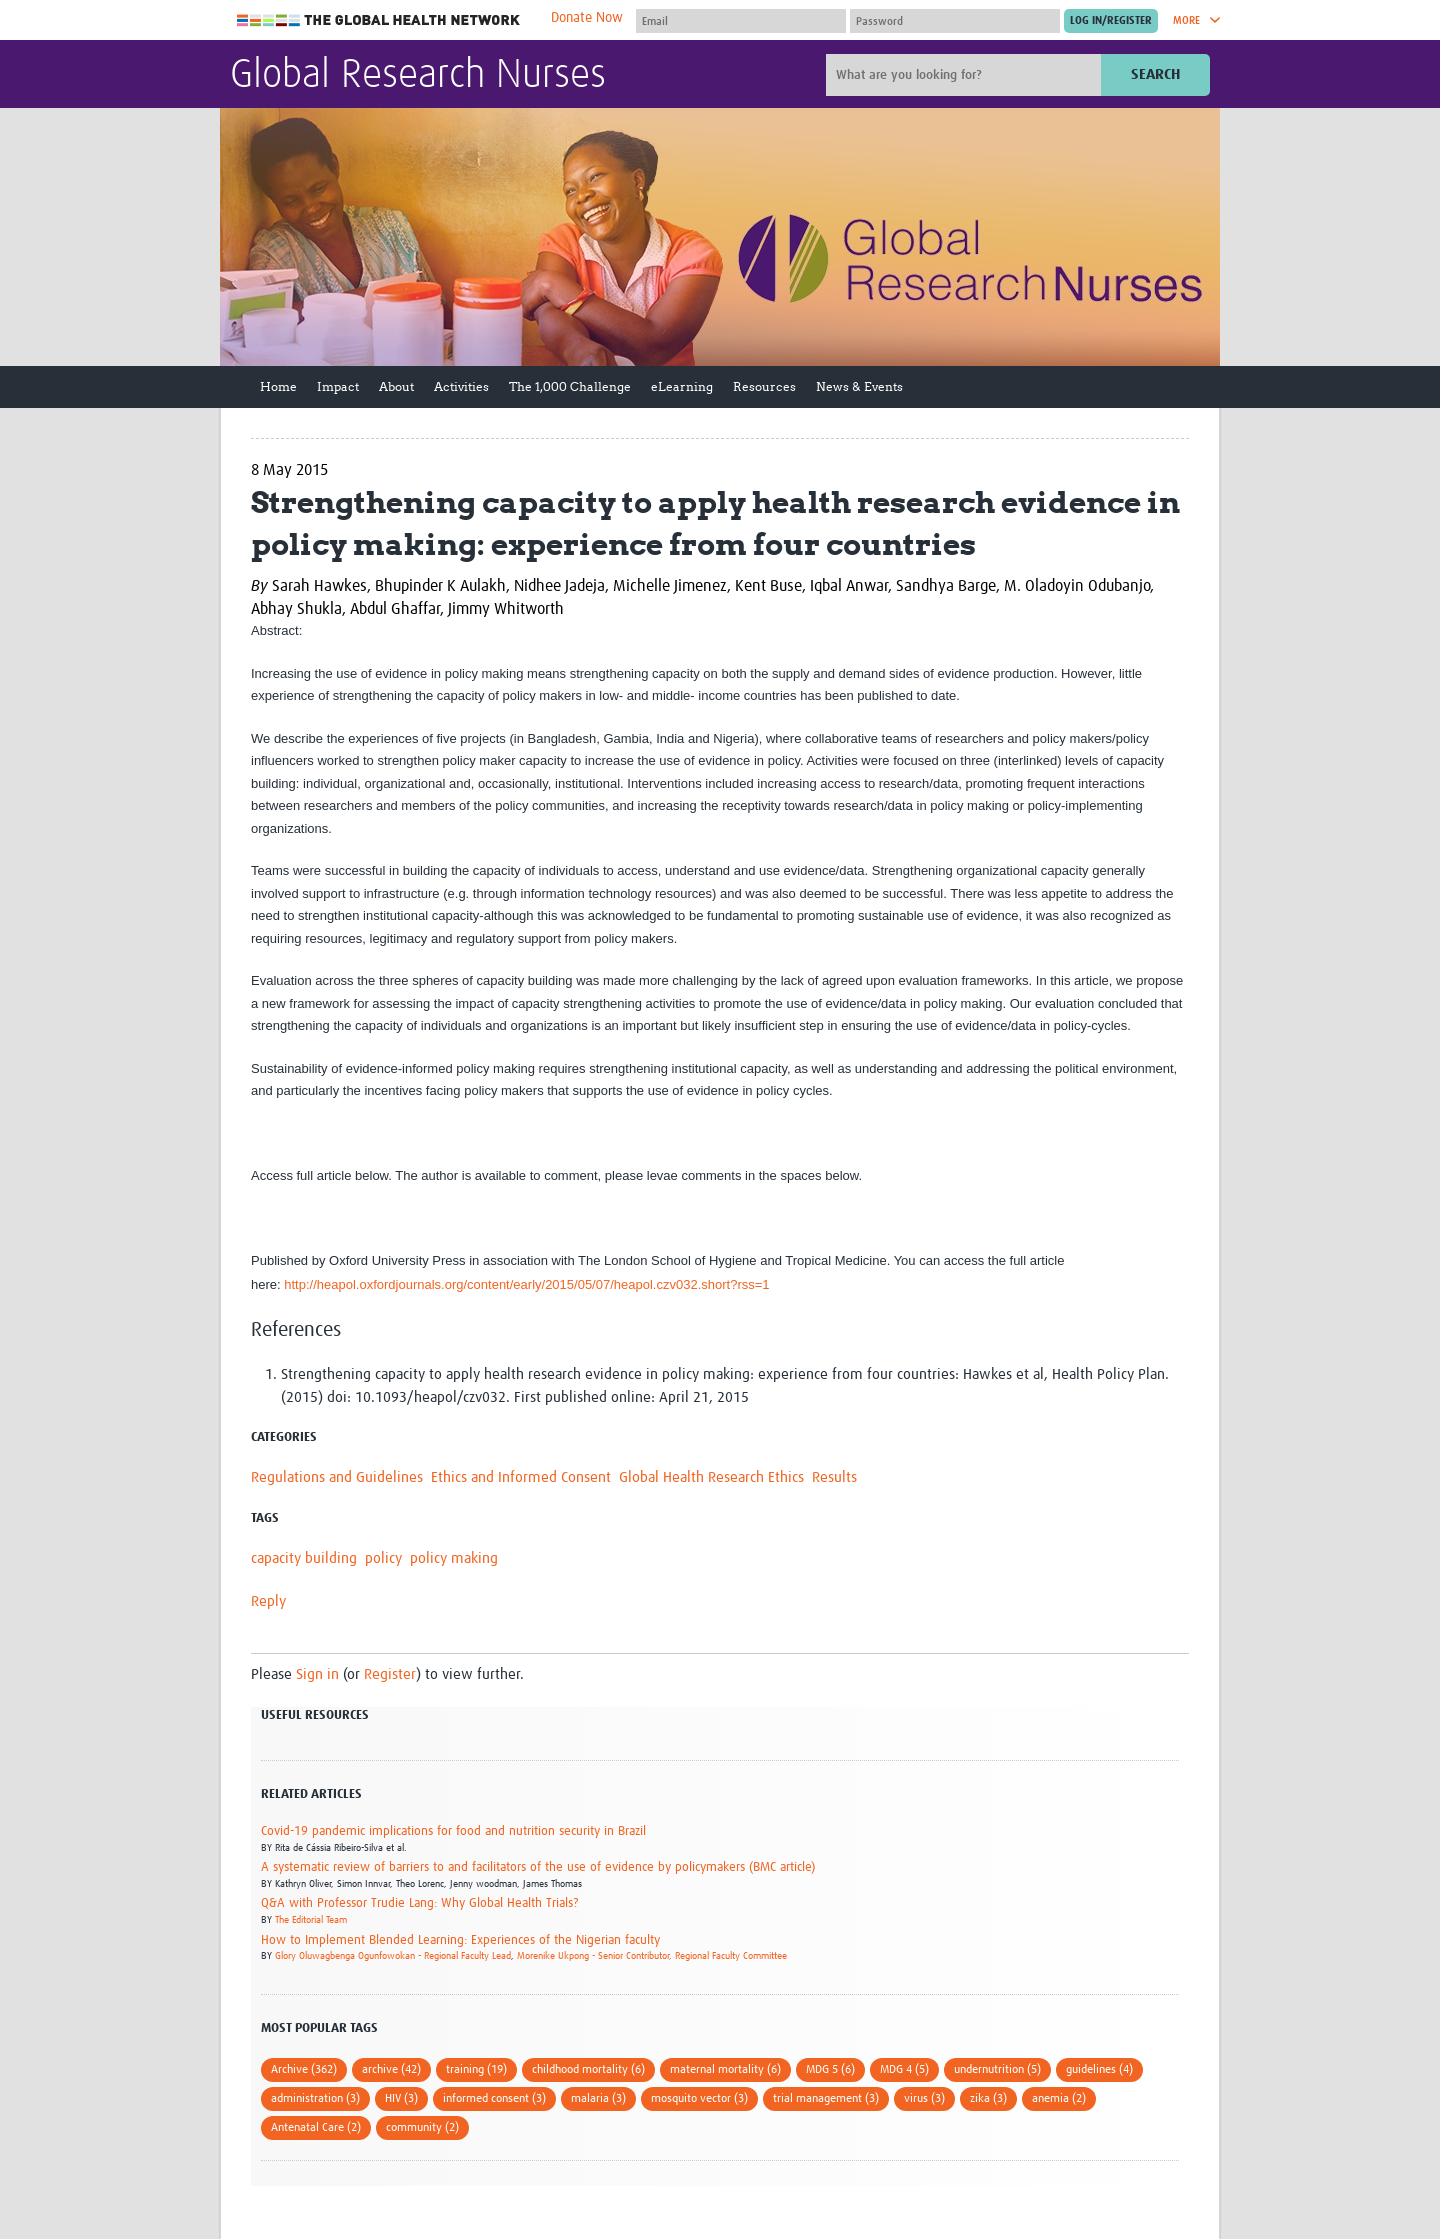 The image size is (1440, 2239). Describe the element at coordinates (966, 75) in the screenshot. I see `[Site search]` at that location.